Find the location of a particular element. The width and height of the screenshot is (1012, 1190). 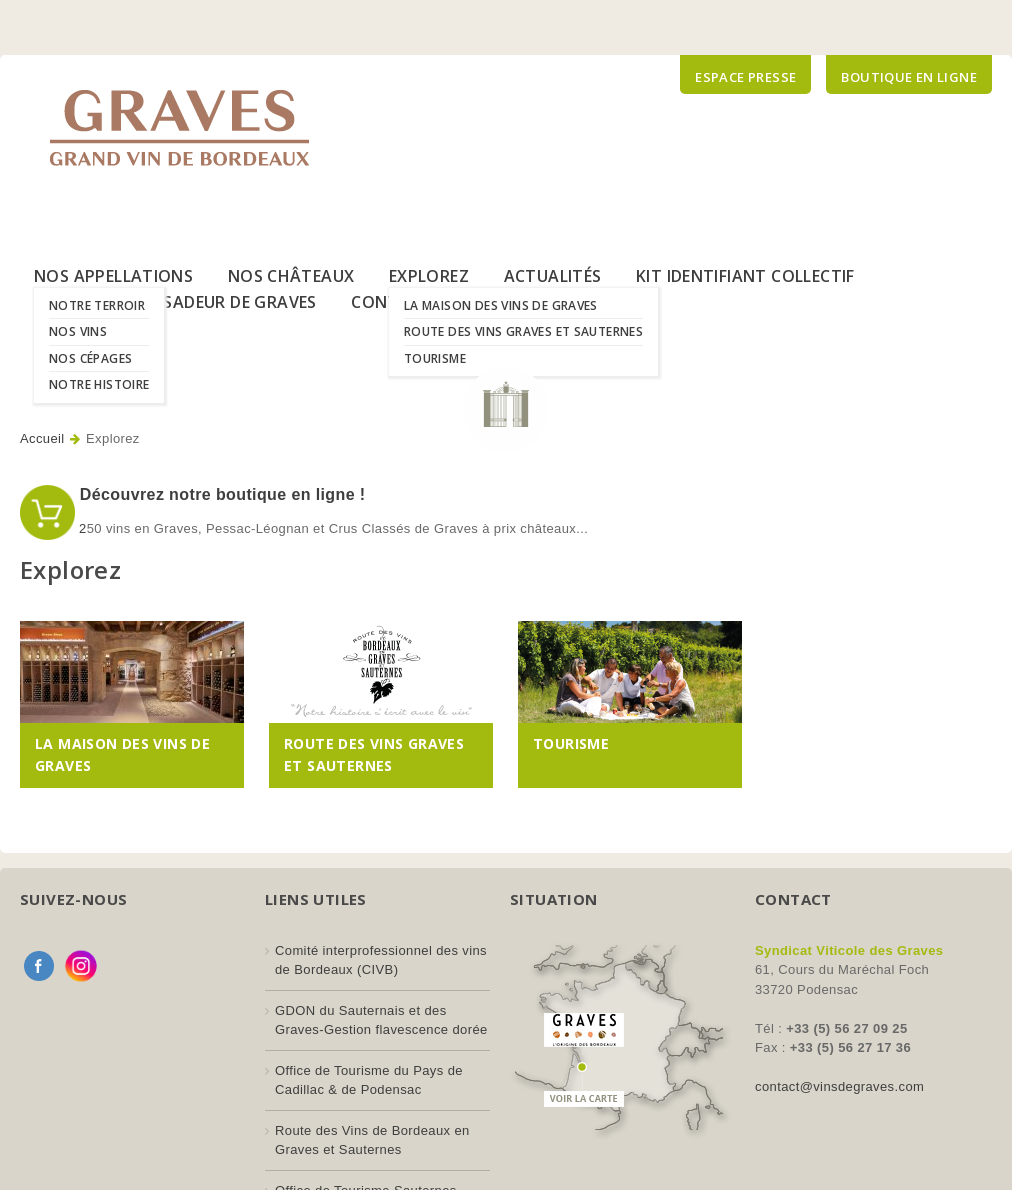

Nos Vins is located at coordinates (78, 331).